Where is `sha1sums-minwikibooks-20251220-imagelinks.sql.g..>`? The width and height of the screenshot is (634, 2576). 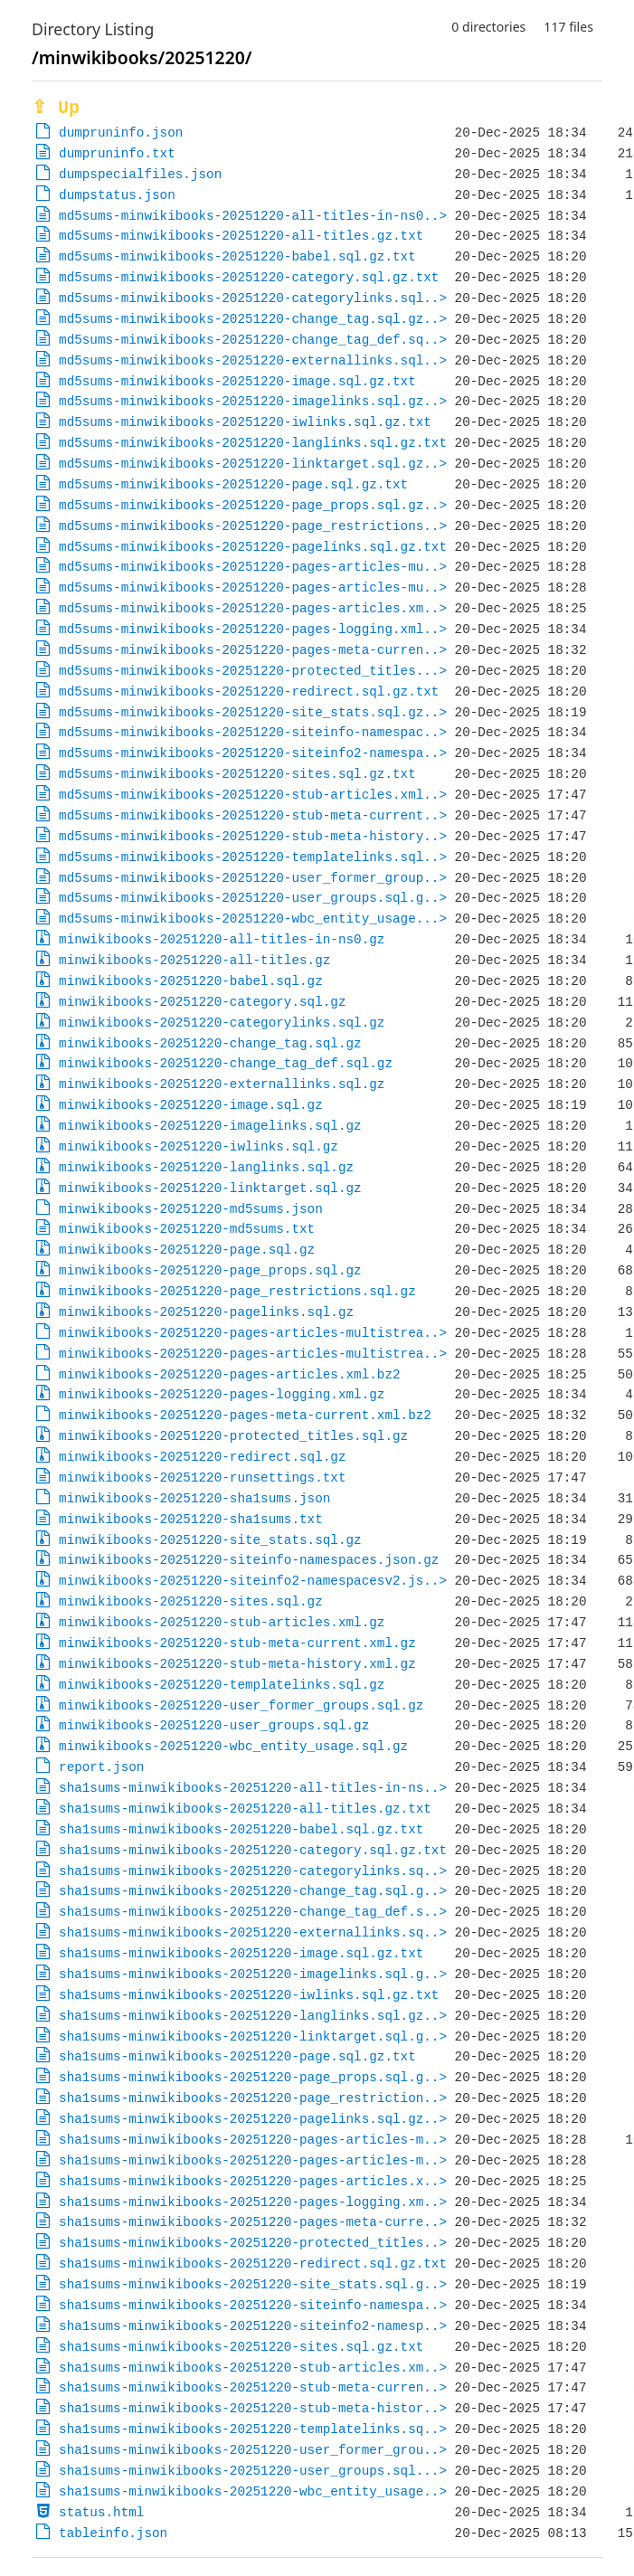
sha1sums-minwikibooks-20251220-imagelinks.sql.g..> is located at coordinates (253, 1974).